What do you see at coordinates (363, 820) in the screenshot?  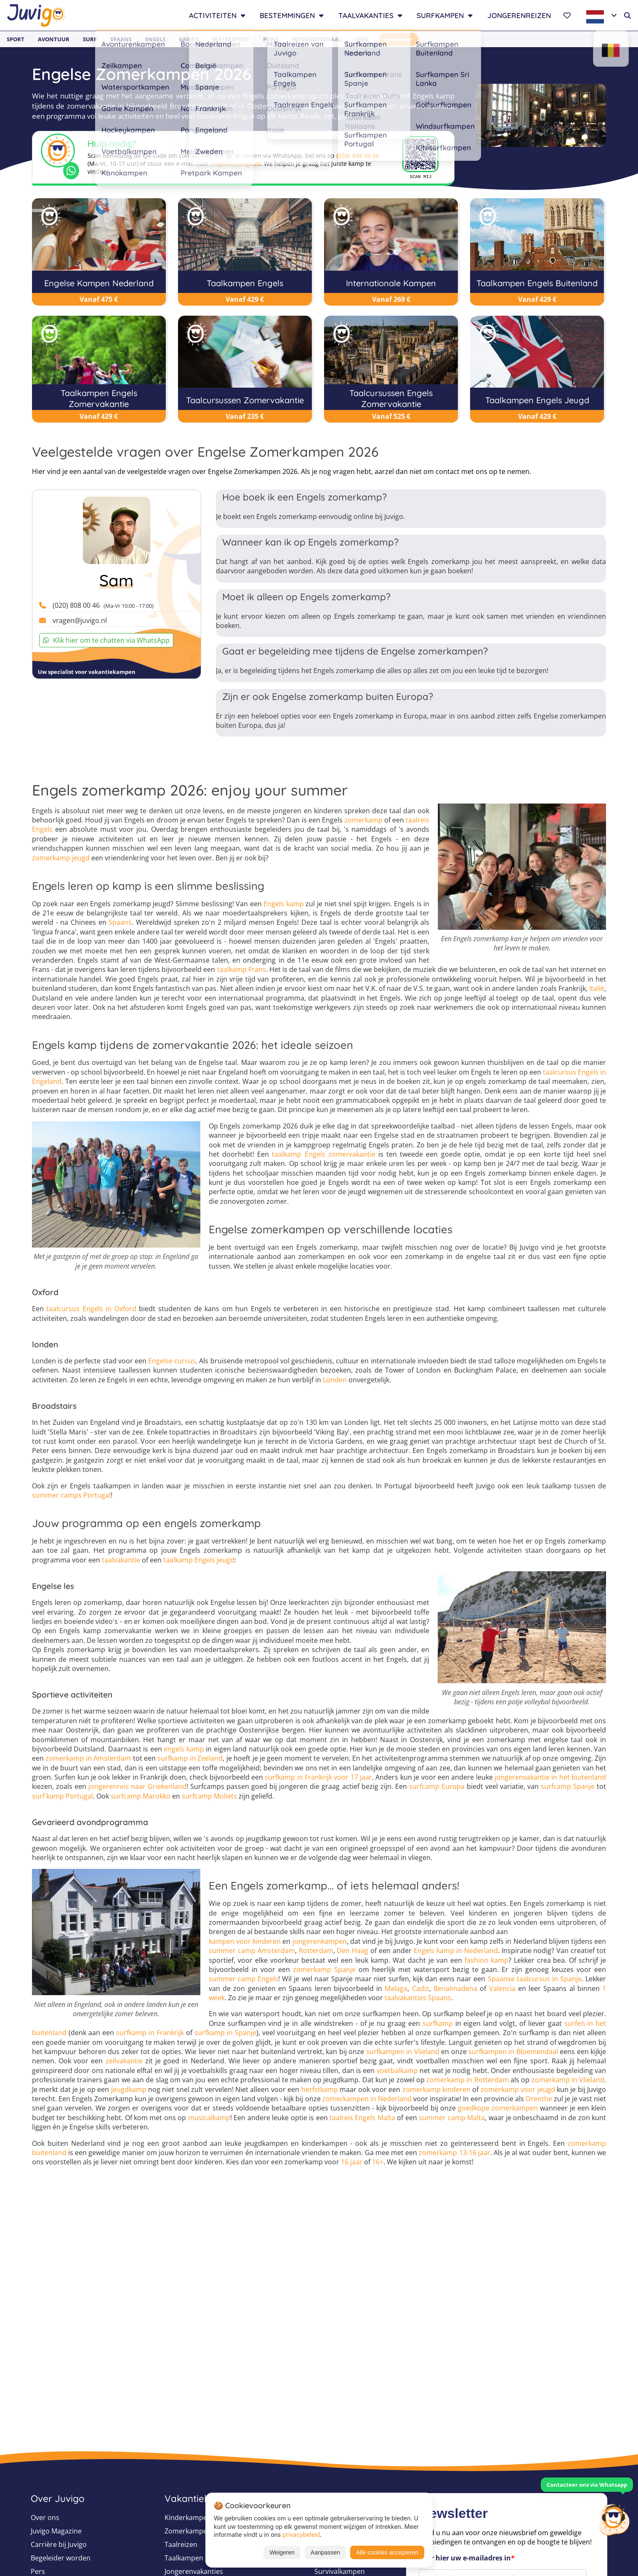 I see `zomerkamp` at bounding box center [363, 820].